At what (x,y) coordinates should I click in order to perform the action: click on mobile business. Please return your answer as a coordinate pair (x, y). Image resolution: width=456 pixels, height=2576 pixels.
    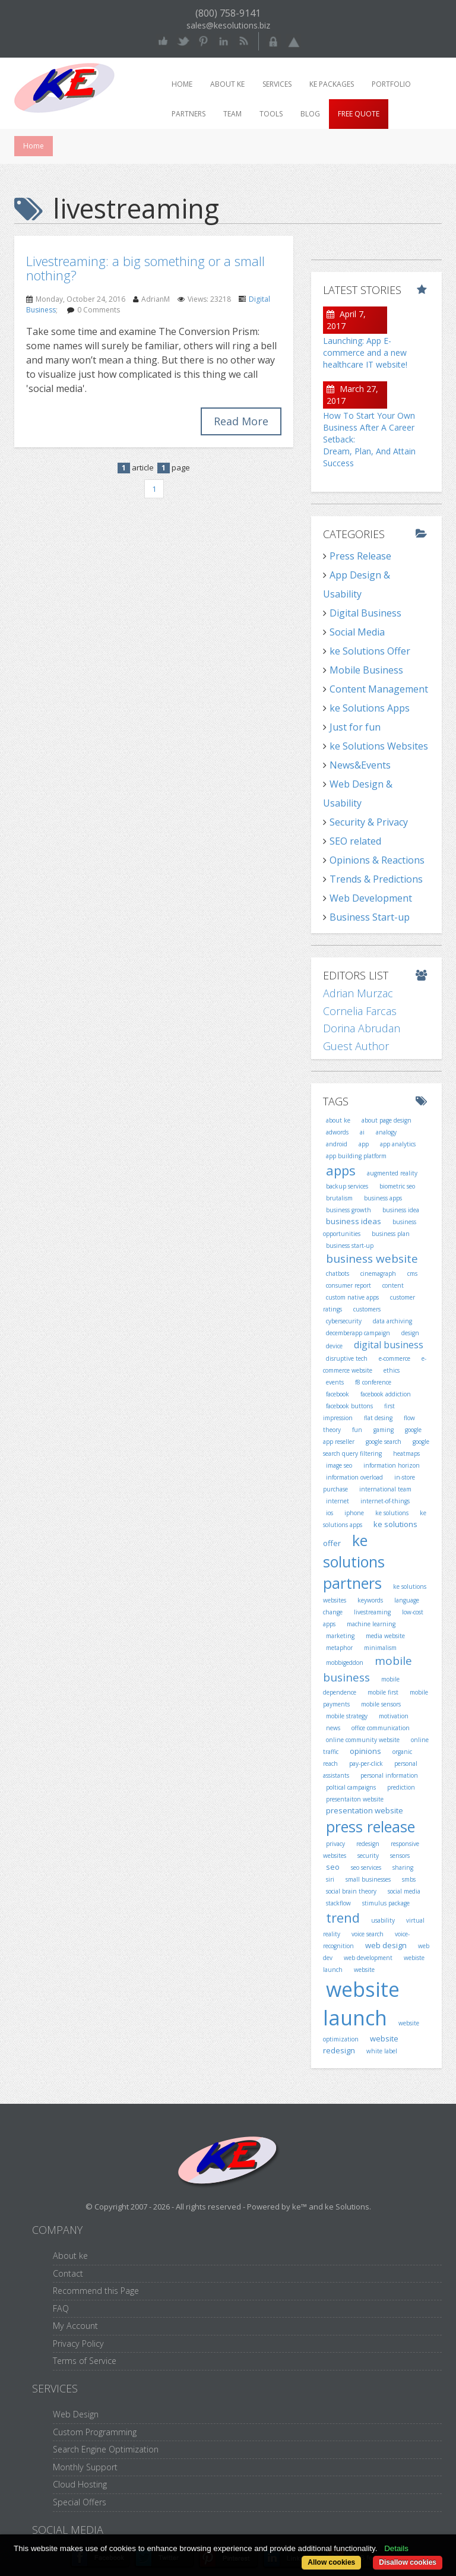
    Looking at the image, I should click on (367, 1668).